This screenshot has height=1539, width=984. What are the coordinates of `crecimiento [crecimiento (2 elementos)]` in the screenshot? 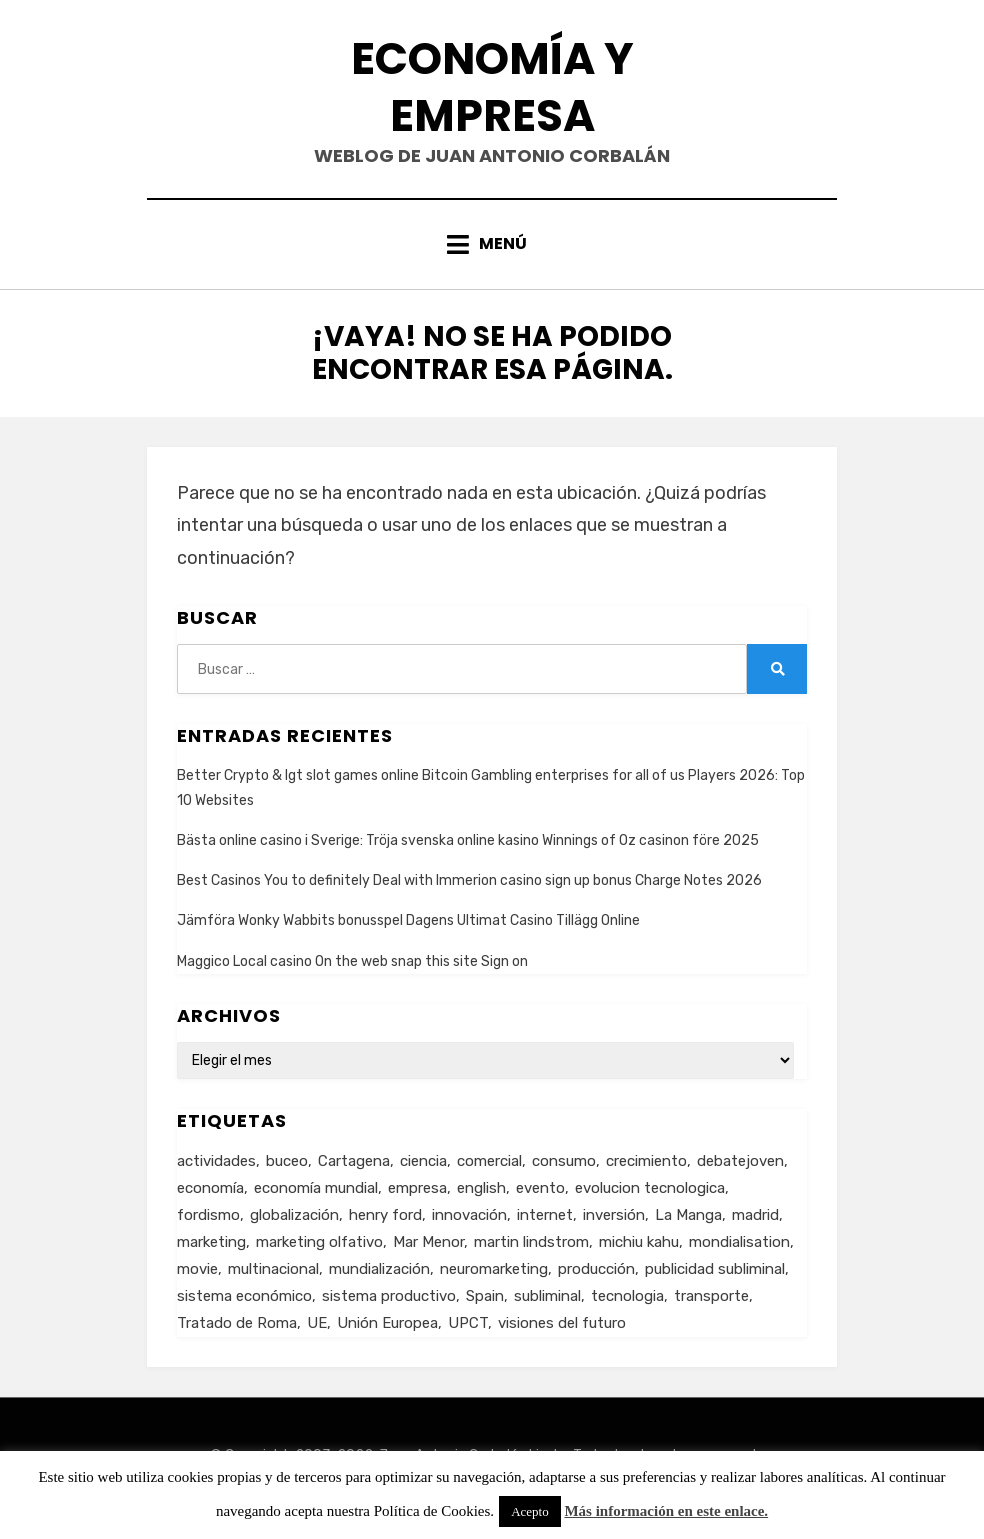 It's located at (646, 1161).